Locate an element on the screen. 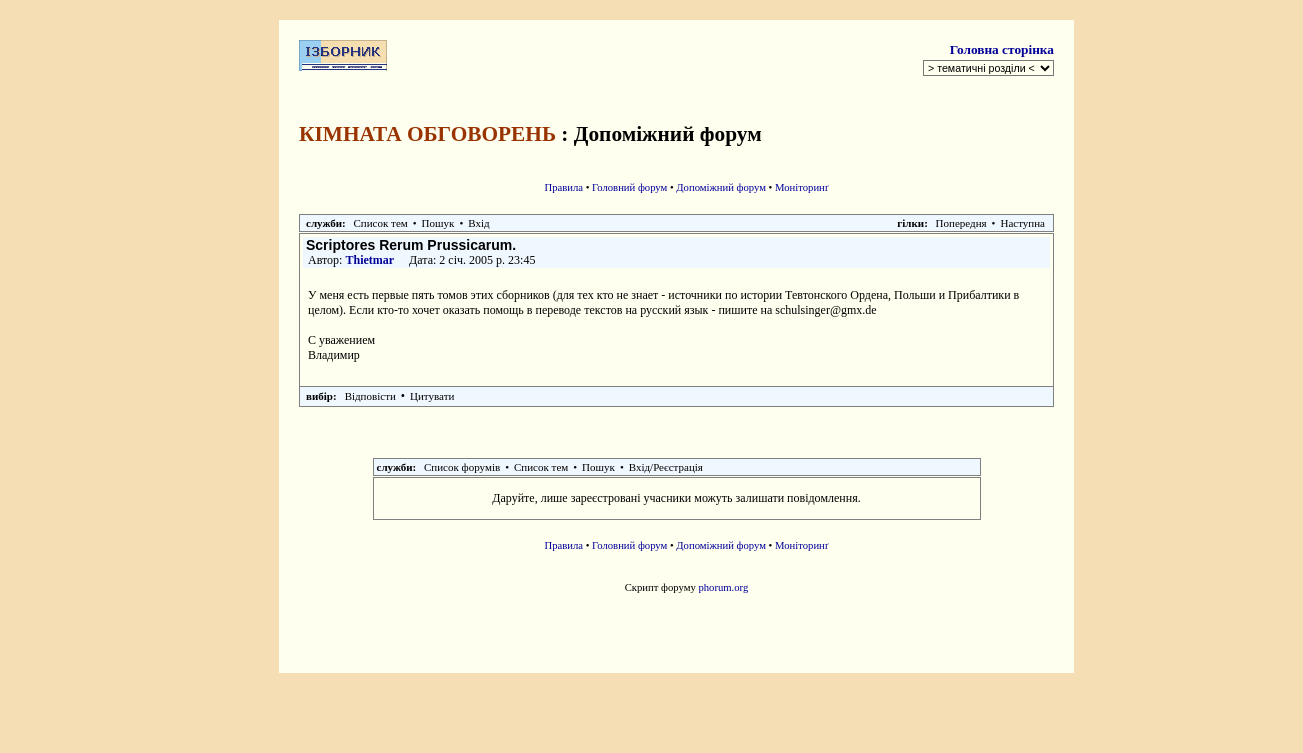  Thietmar is located at coordinates (369, 260).